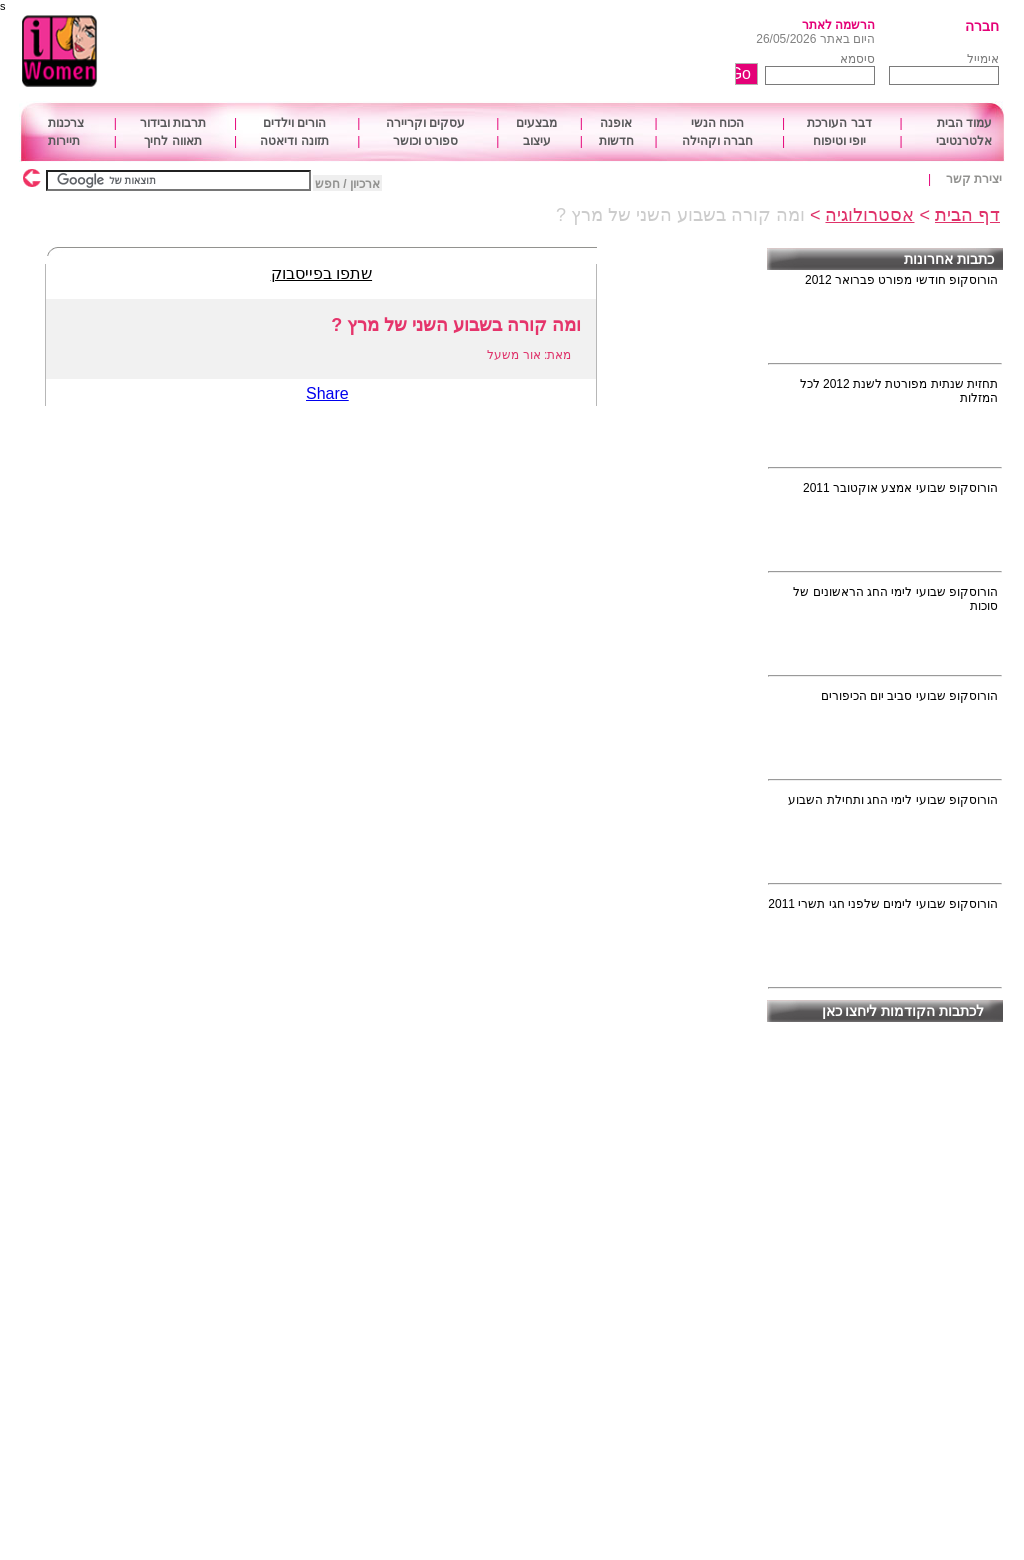 The height and width of the screenshot is (1560, 1024). I want to click on ספורט וכושר, so click(425, 141).